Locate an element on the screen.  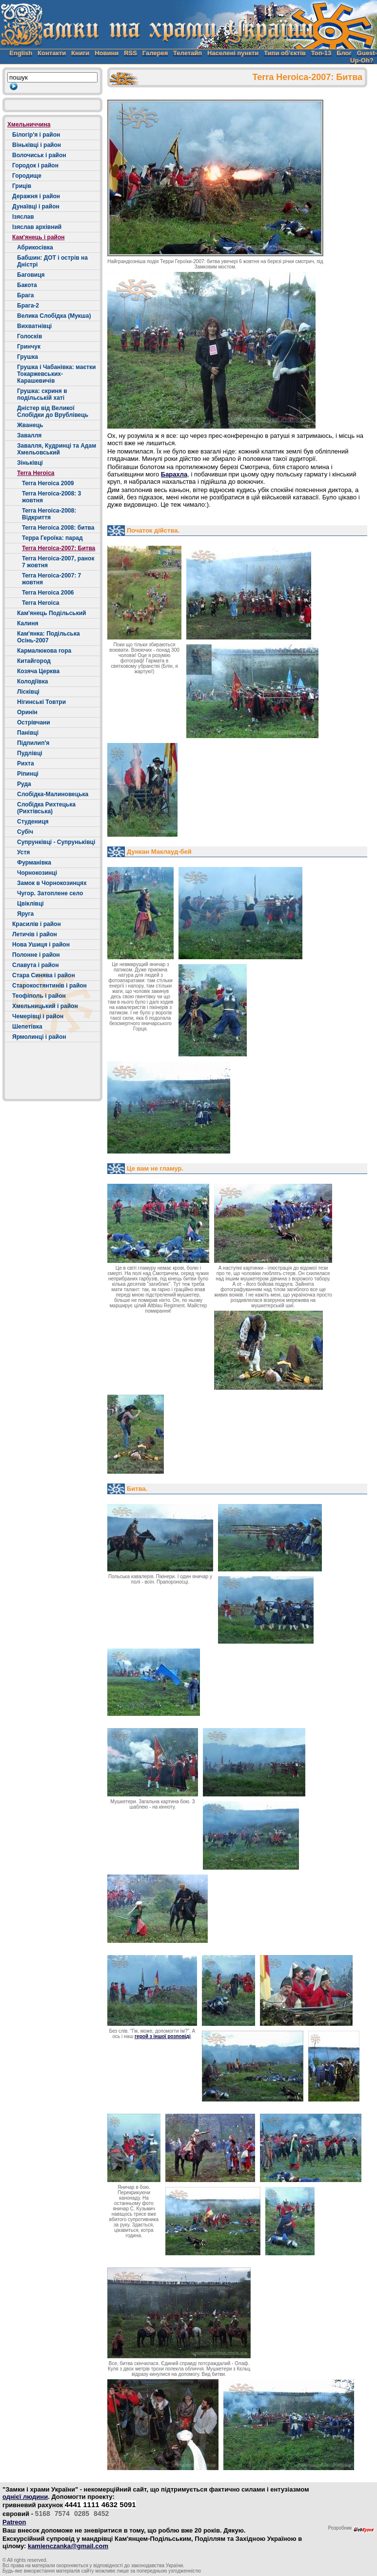
Patreon is located at coordinates (14, 2522).